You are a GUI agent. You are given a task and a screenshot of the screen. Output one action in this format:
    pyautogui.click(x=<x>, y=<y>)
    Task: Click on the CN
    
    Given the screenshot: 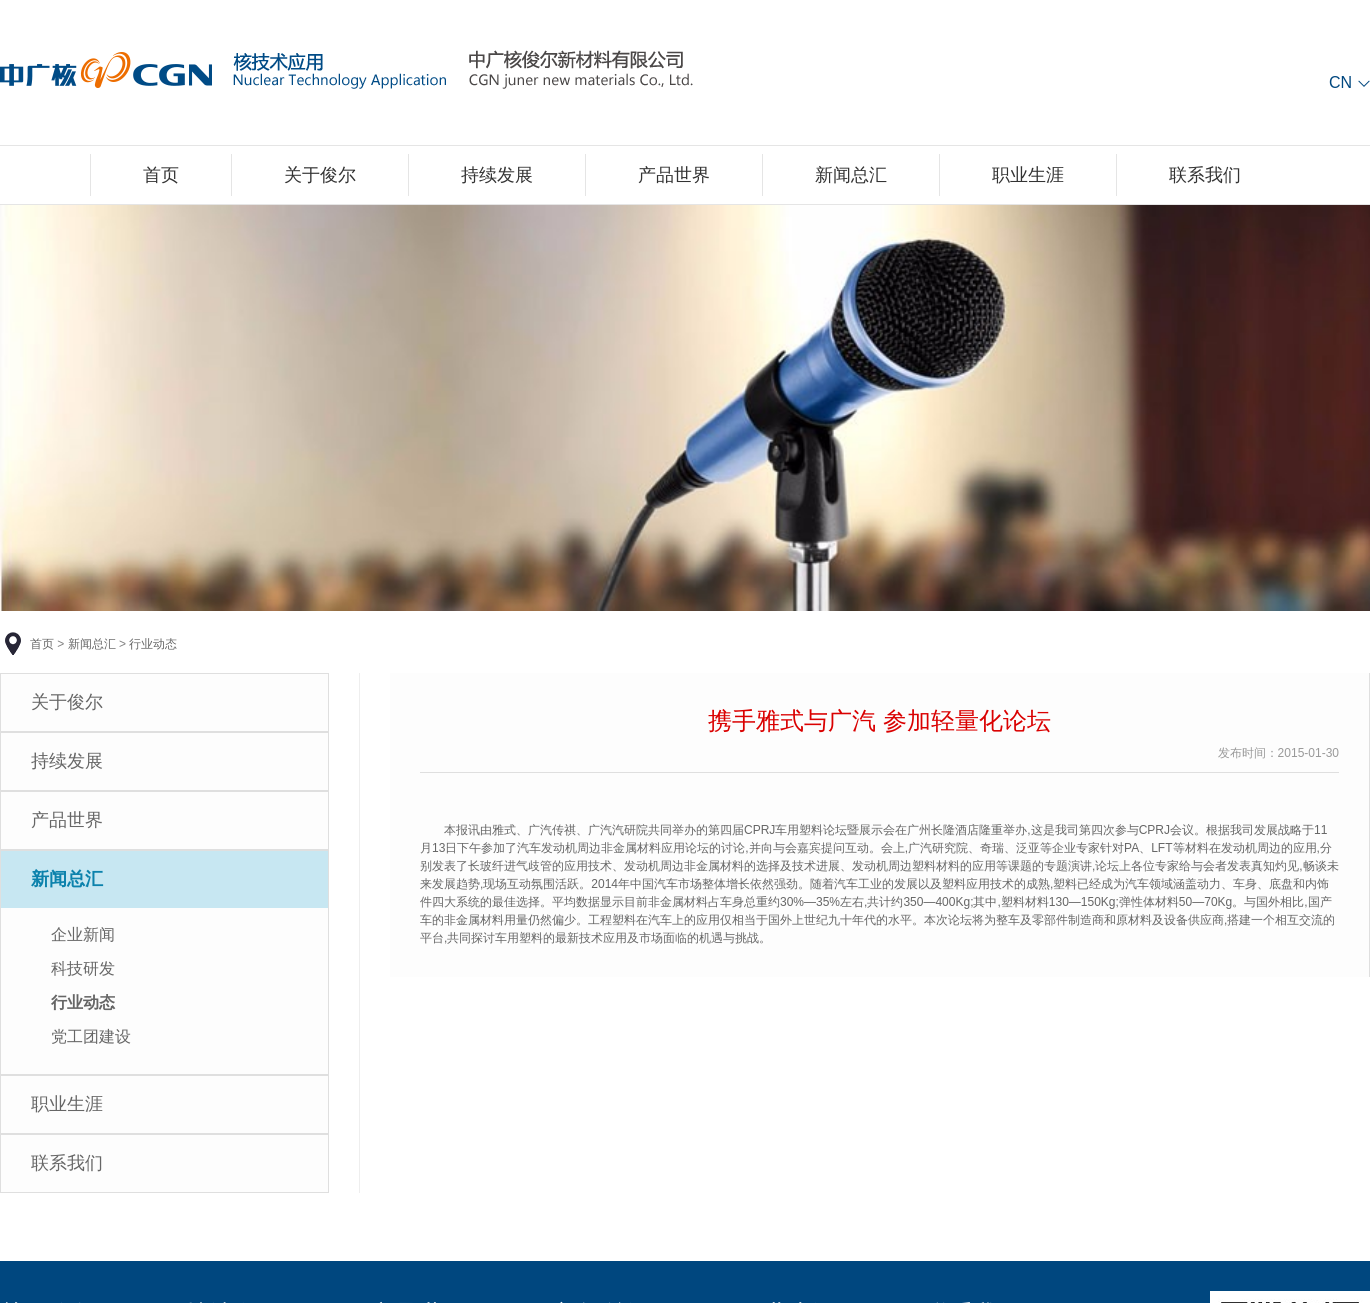 What is the action you would take?
    pyautogui.click(x=1340, y=82)
    